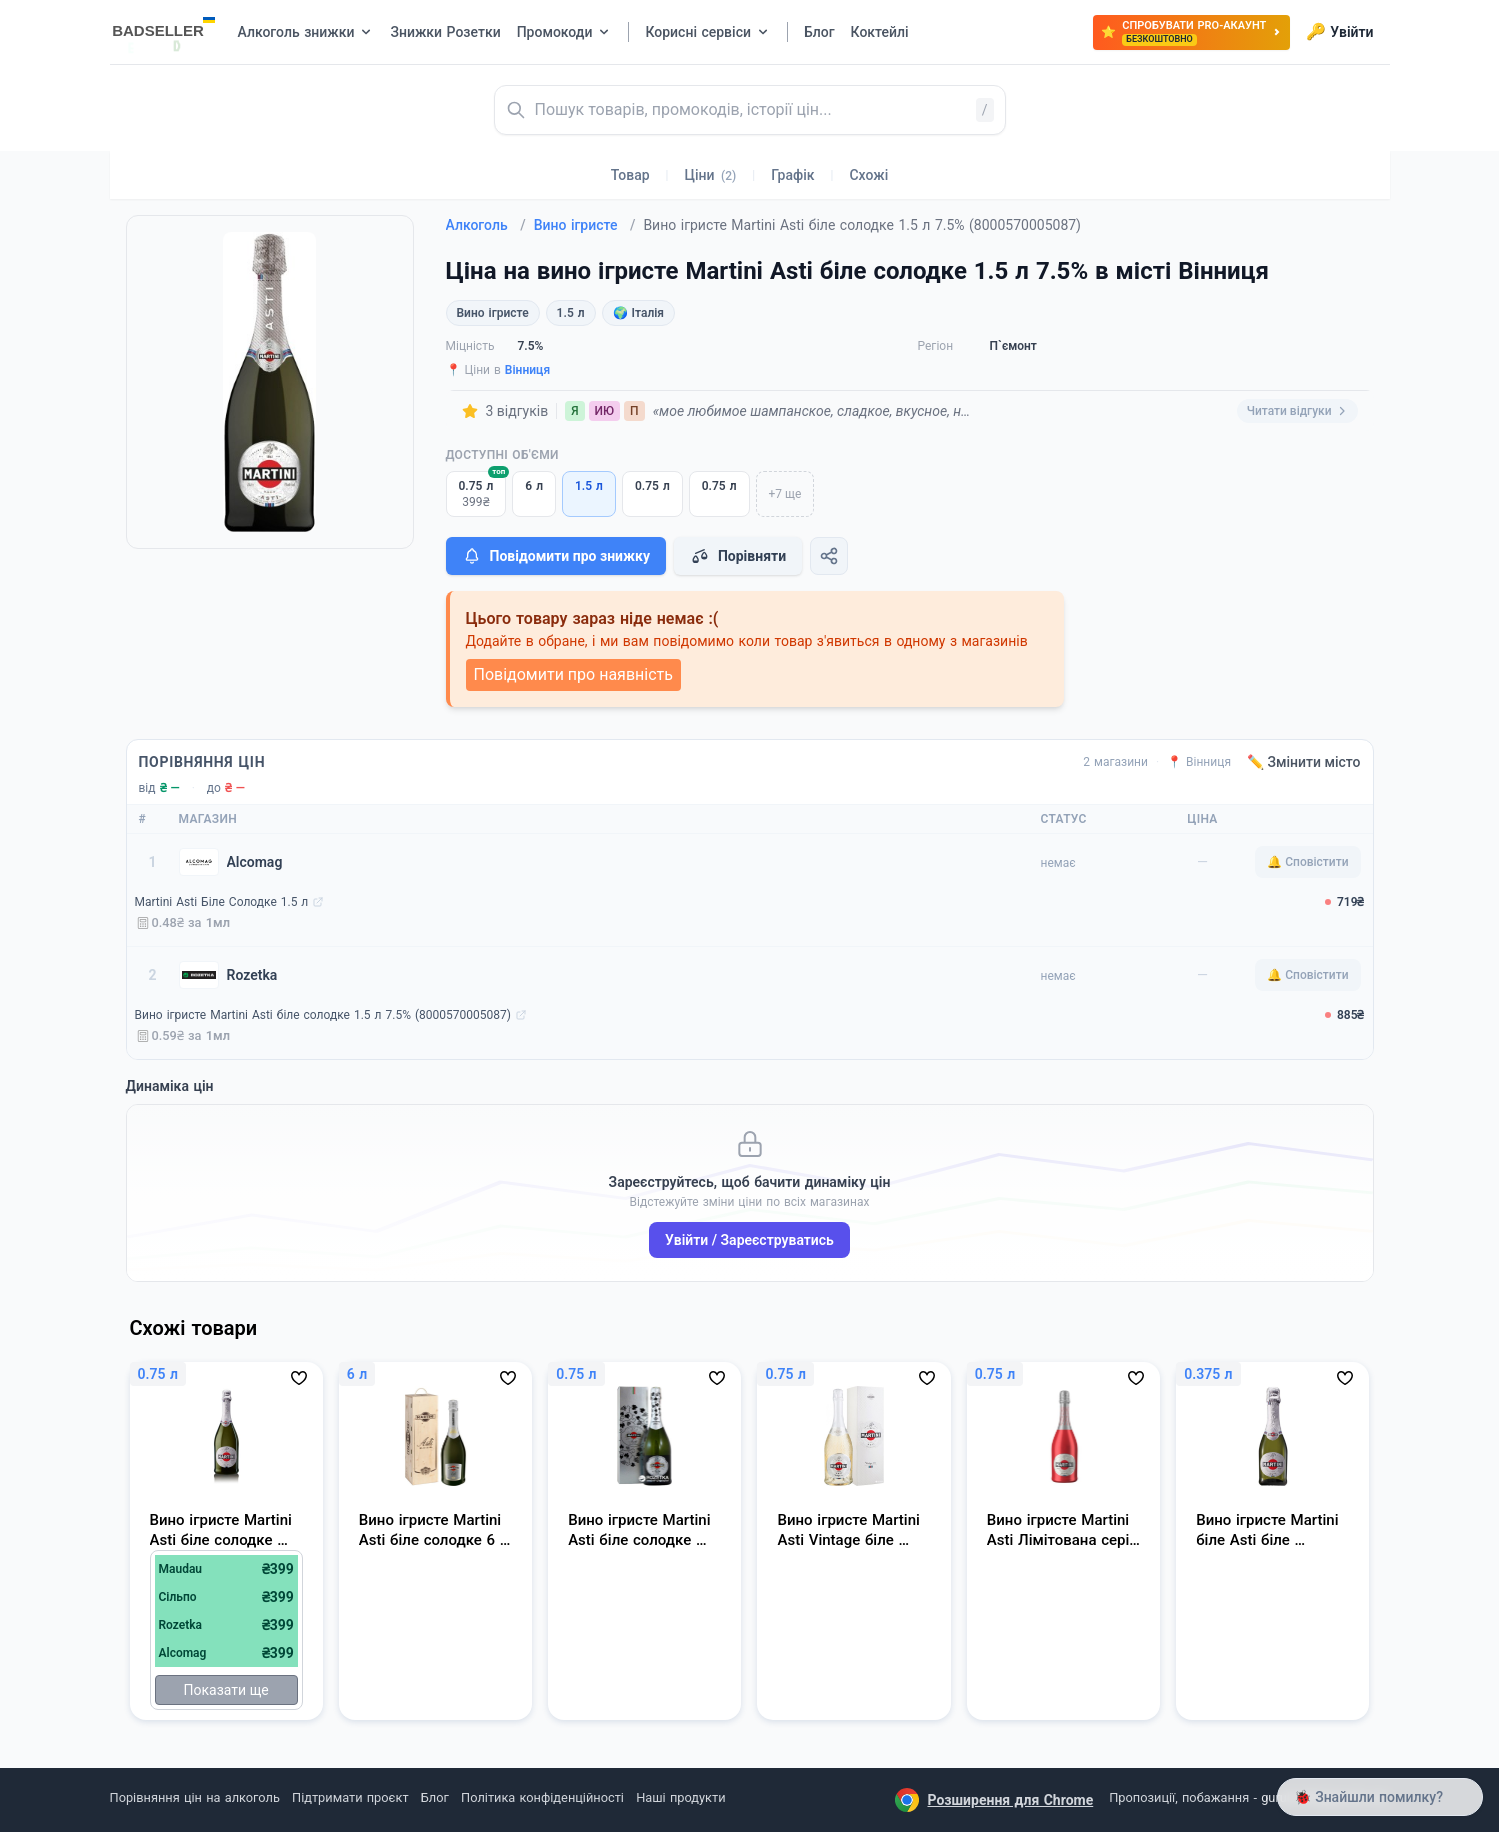 This screenshot has width=1499, height=1832. I want to click on Політика конфіденційності, so click(542, 1797).